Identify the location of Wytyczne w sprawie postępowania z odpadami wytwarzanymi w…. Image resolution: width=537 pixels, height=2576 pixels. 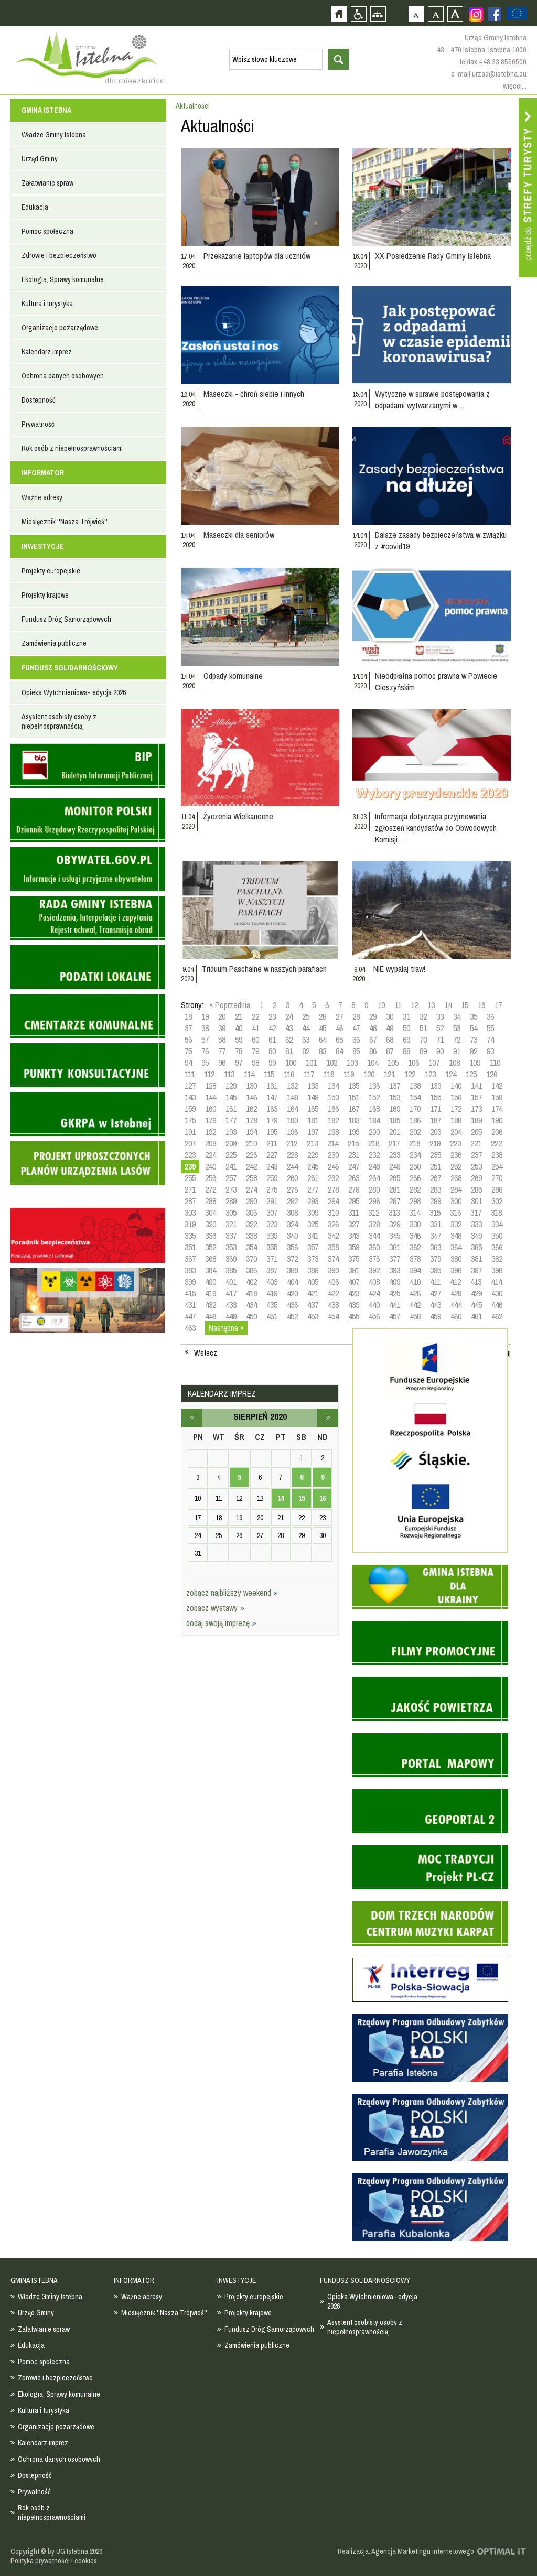
(432, 399).